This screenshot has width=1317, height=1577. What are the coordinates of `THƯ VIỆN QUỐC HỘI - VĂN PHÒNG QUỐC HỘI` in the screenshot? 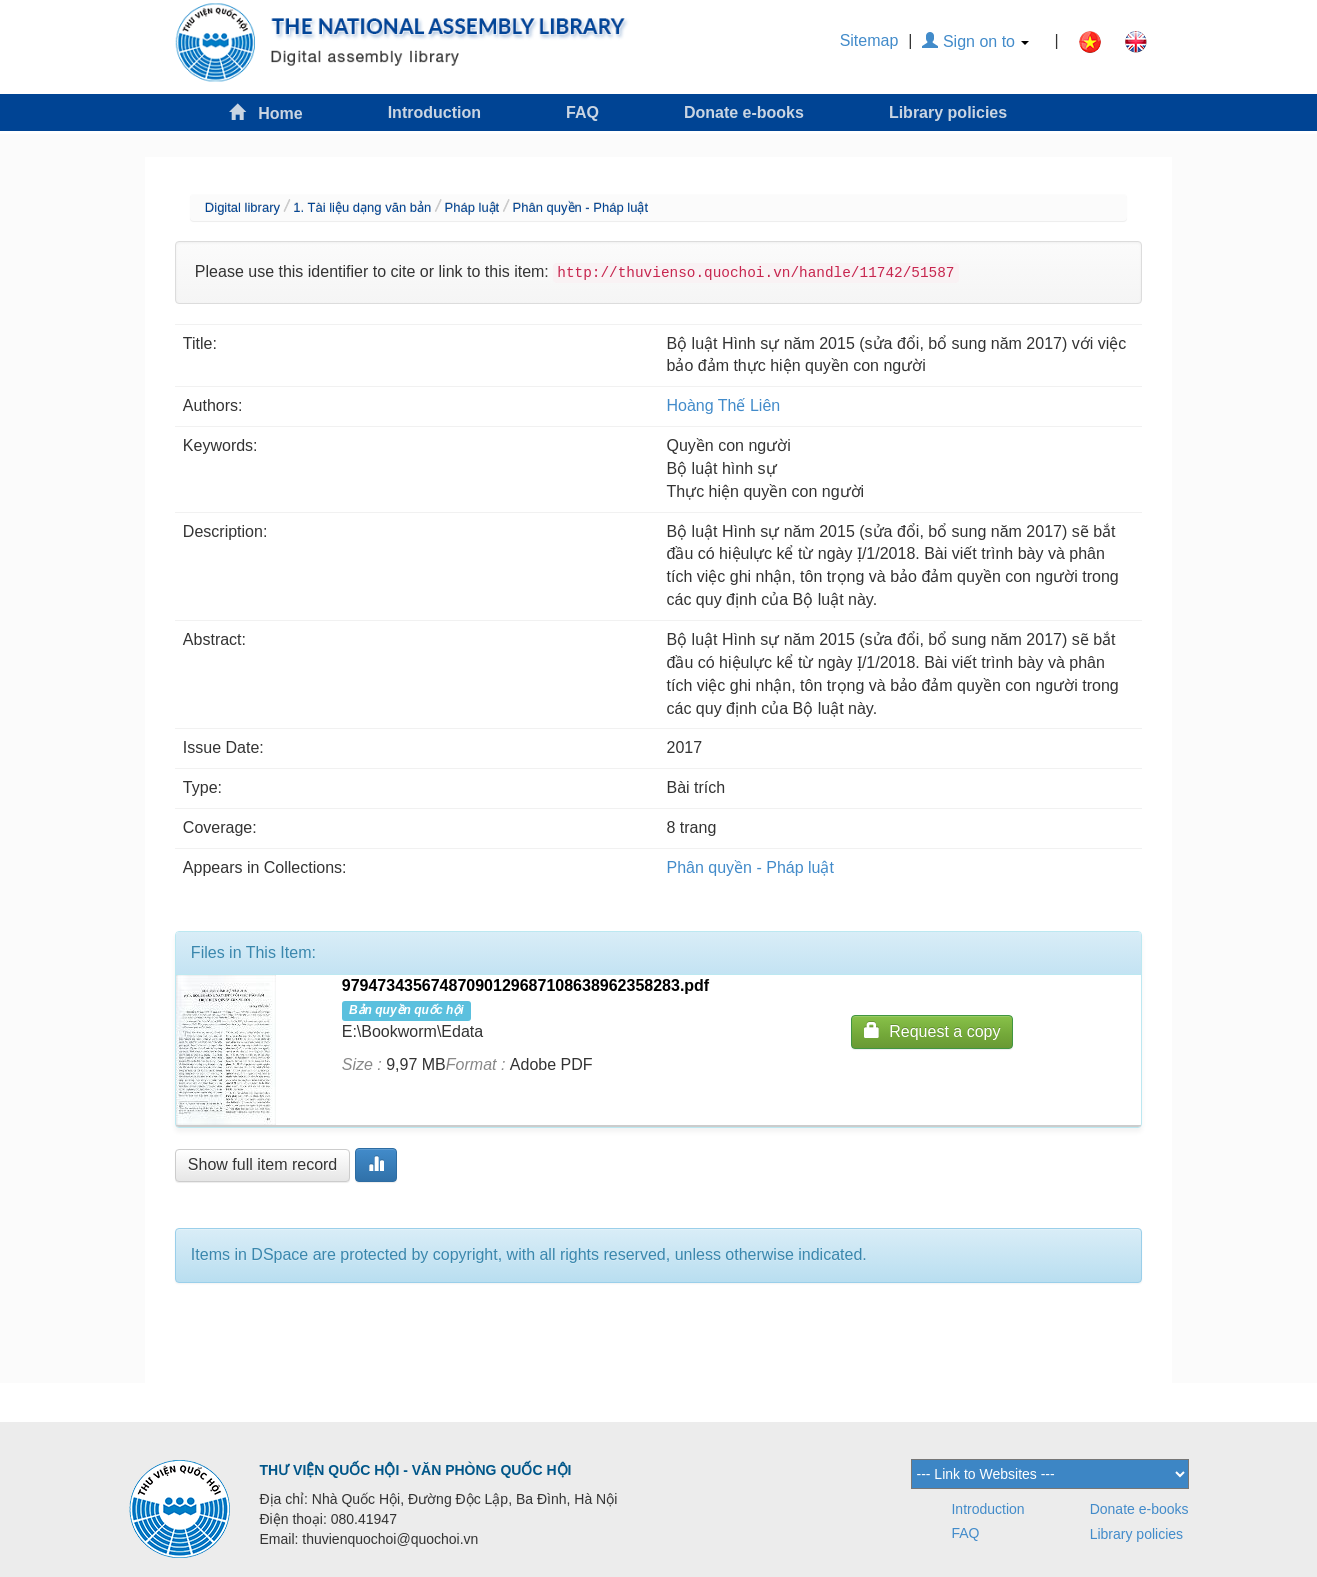 It's located at (416, 1470).